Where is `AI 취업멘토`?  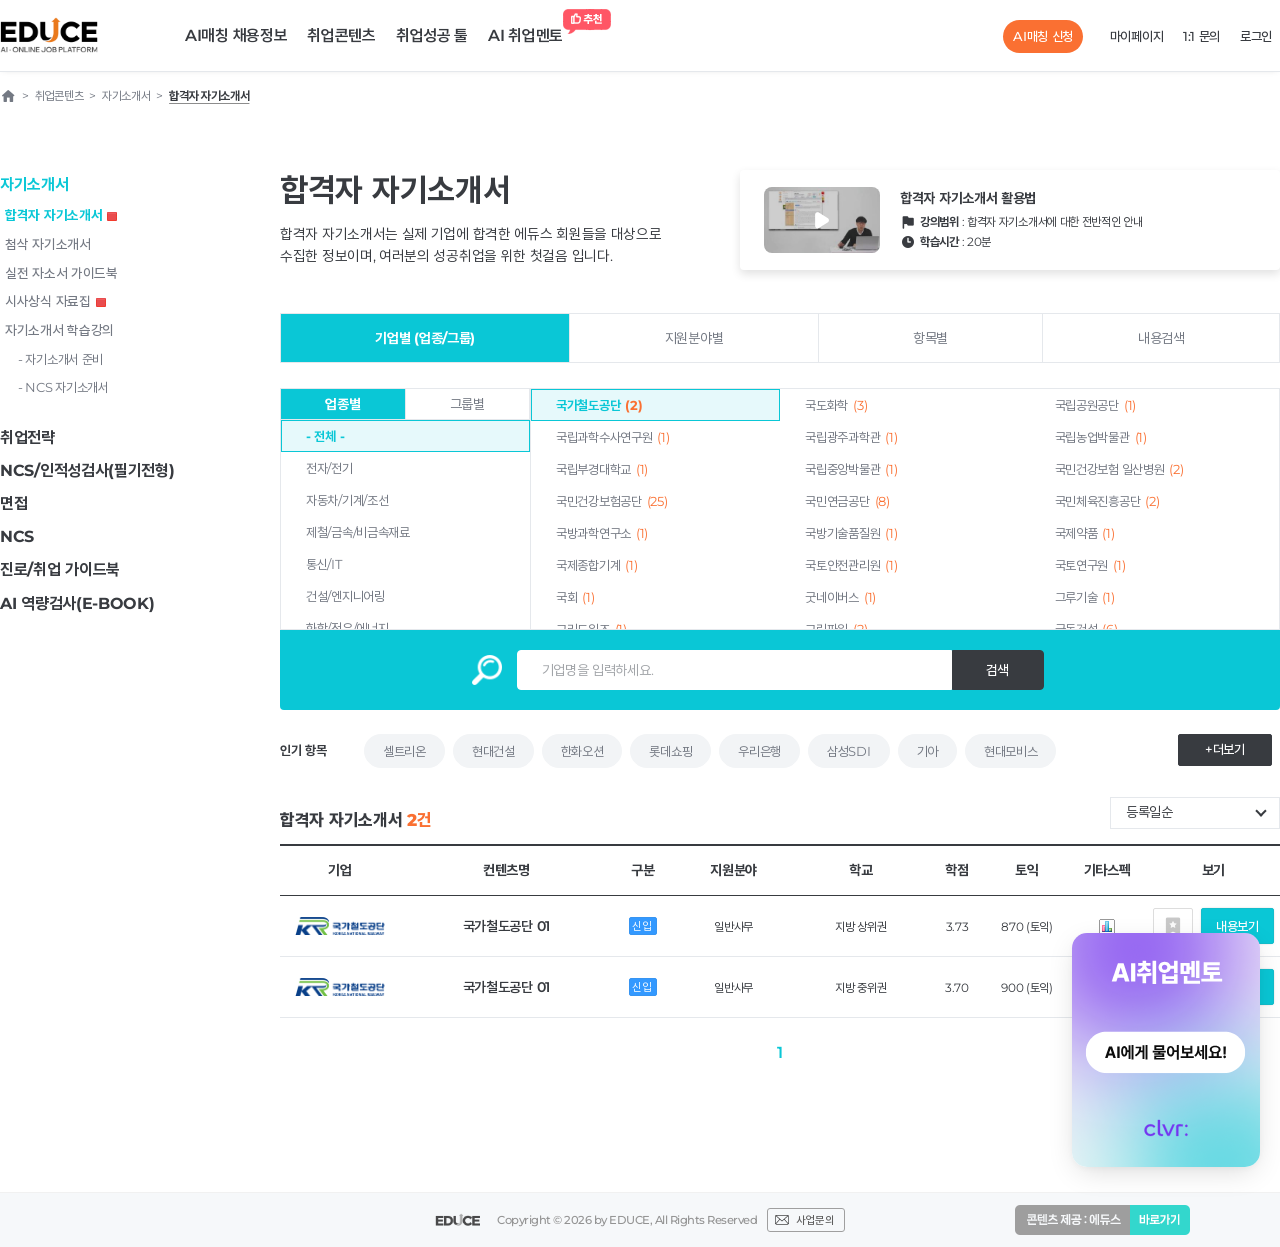
AI 취업멘토 is located at coordinates (530, 30).